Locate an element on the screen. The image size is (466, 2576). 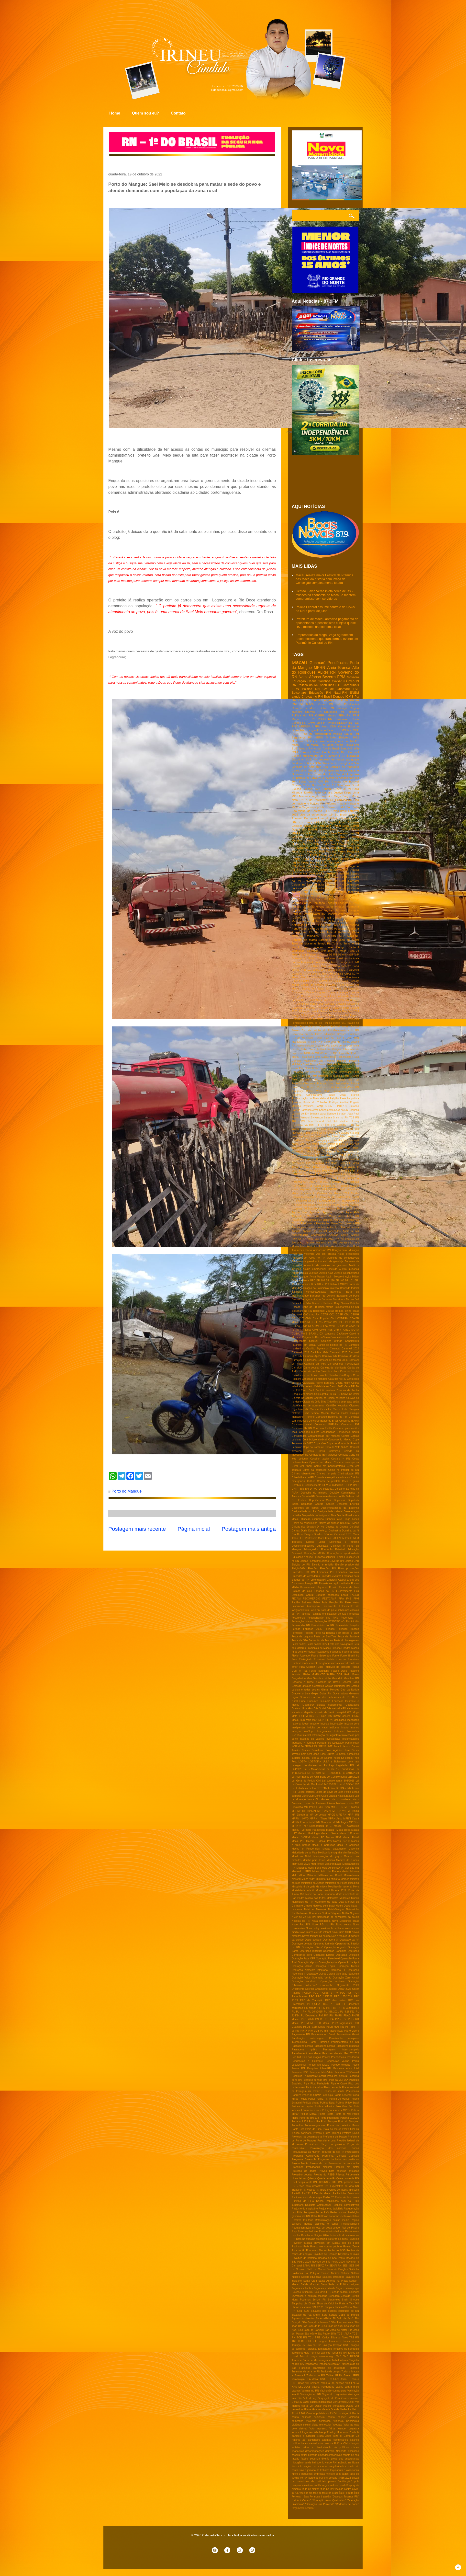
Filamônica de Macau is located at coordinates (319, 1648).